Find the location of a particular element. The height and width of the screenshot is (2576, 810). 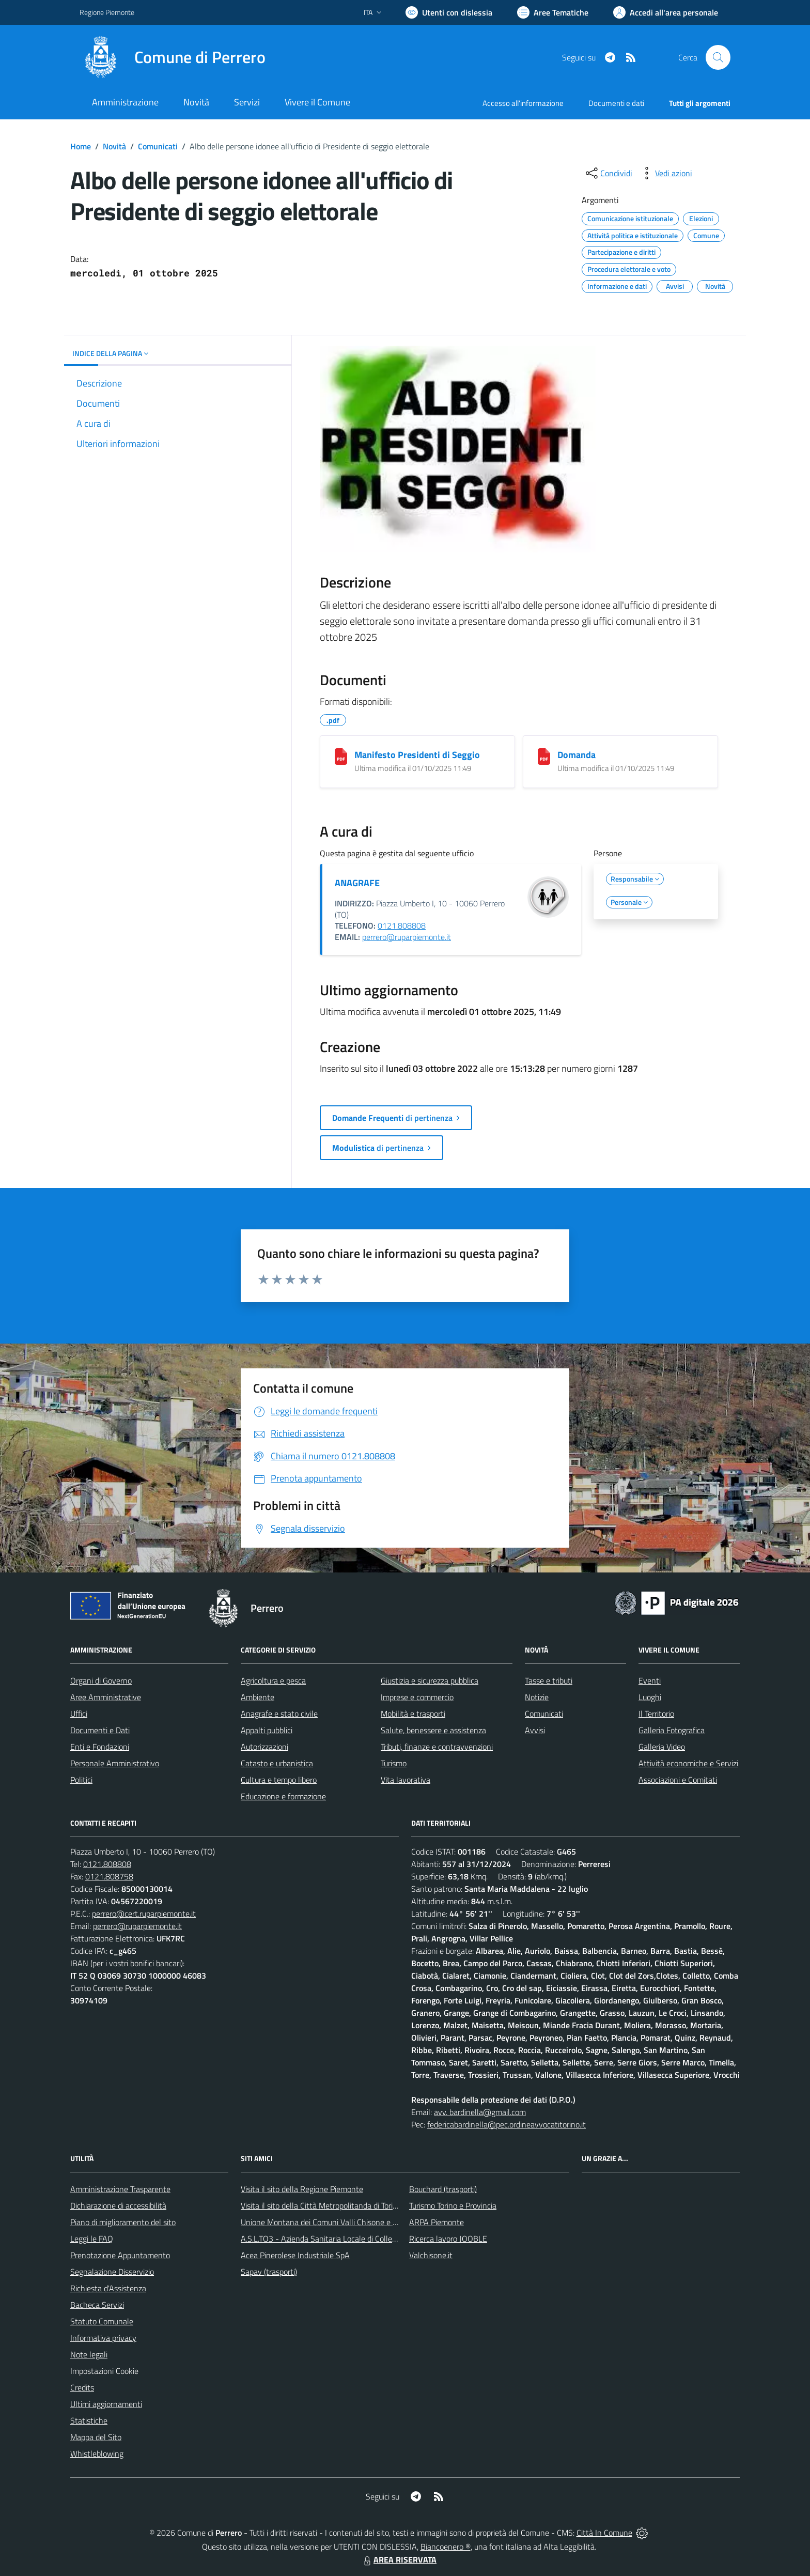

Credits is located at coordinates (82, 2387).